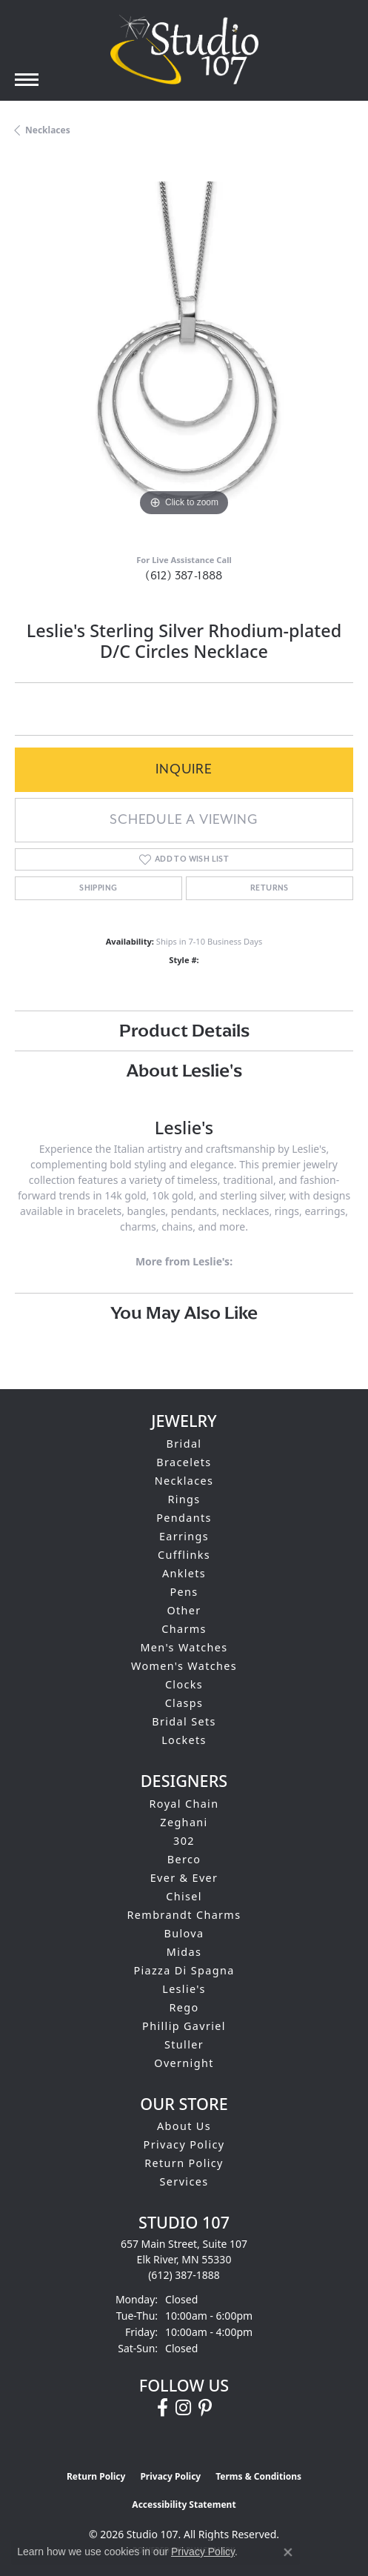  Describe the element at coordinates (184, 2026) in the screenshot. I see `Phillip Gavriel [menuitem]` at that location.